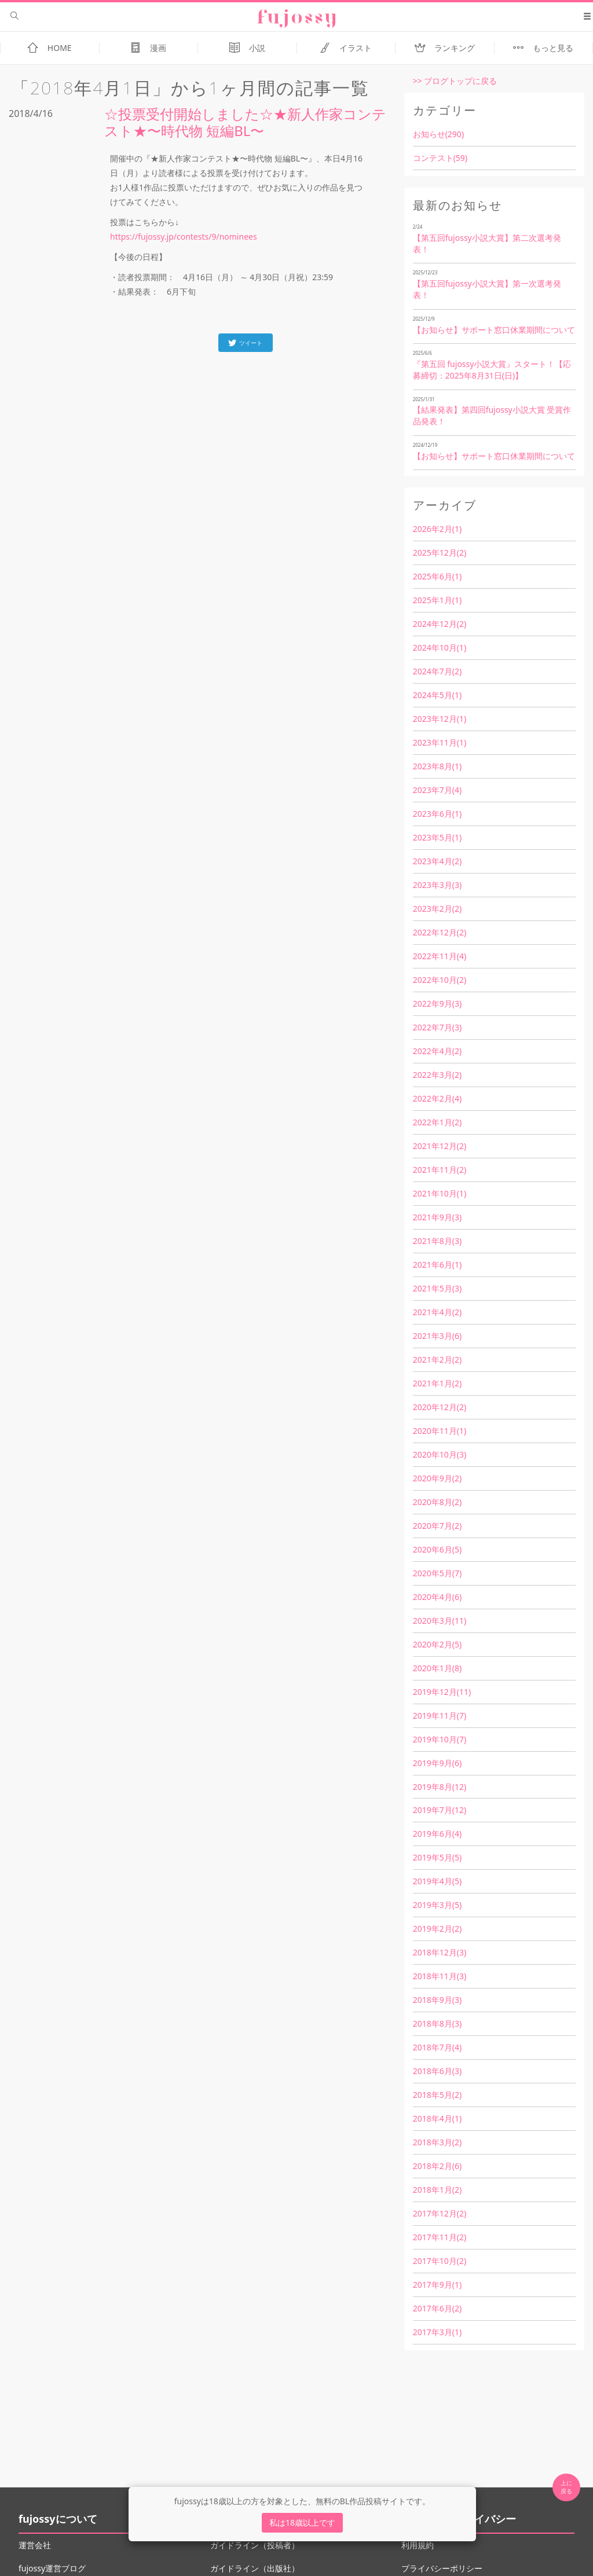 This screenshot has width=593, height=2576. Describe the element at coordinates (437, 1904) in the screenshot. I see `2019年3月(5)` at that location.